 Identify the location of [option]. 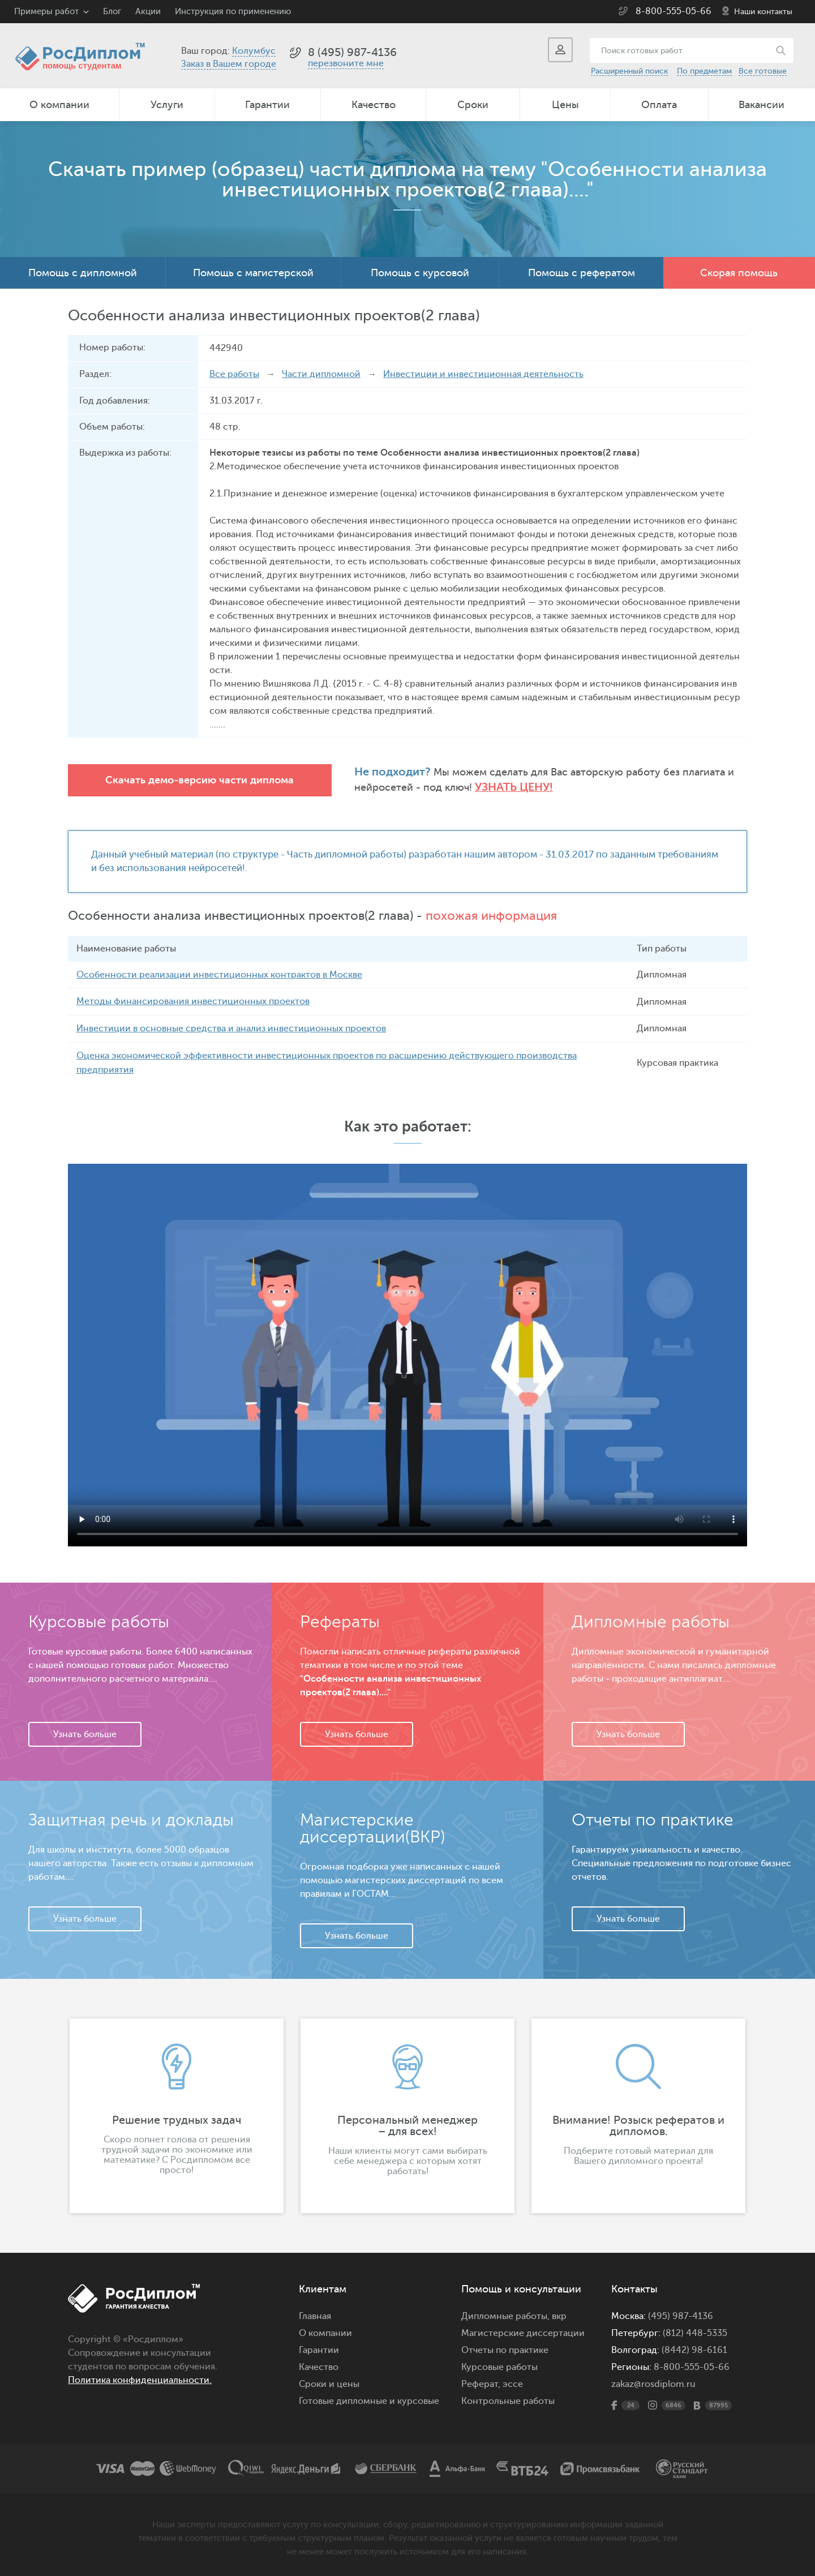
(177, 2113).